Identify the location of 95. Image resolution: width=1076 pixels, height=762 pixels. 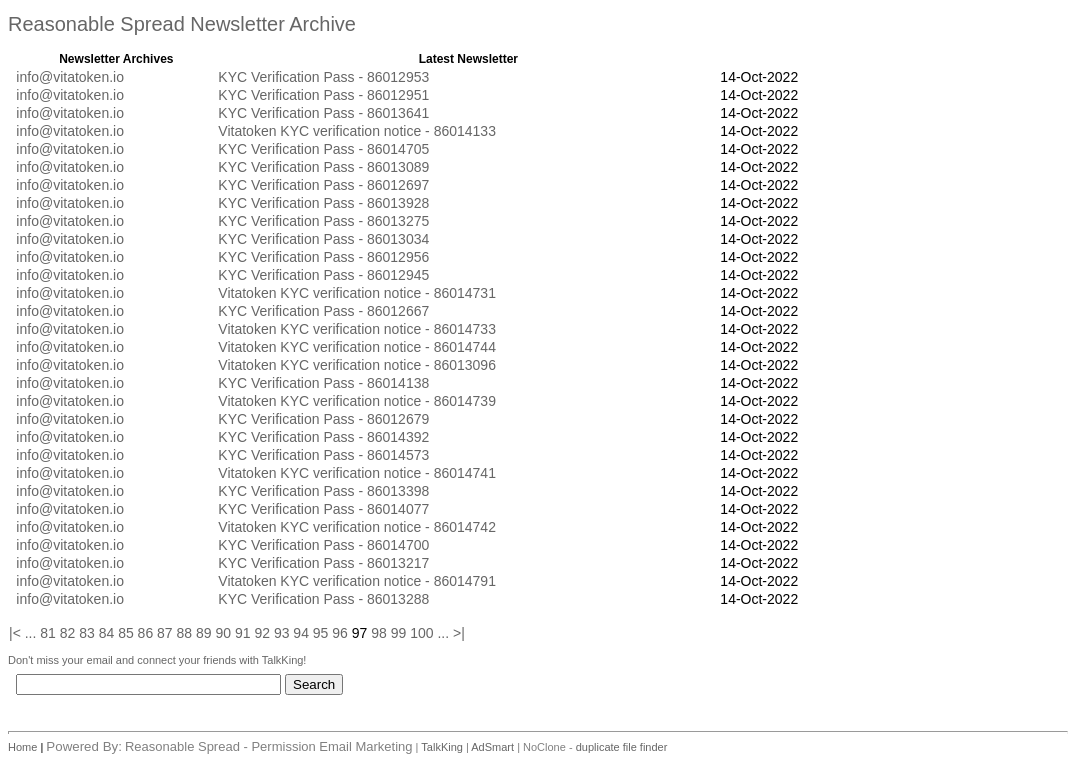
(321, 633).